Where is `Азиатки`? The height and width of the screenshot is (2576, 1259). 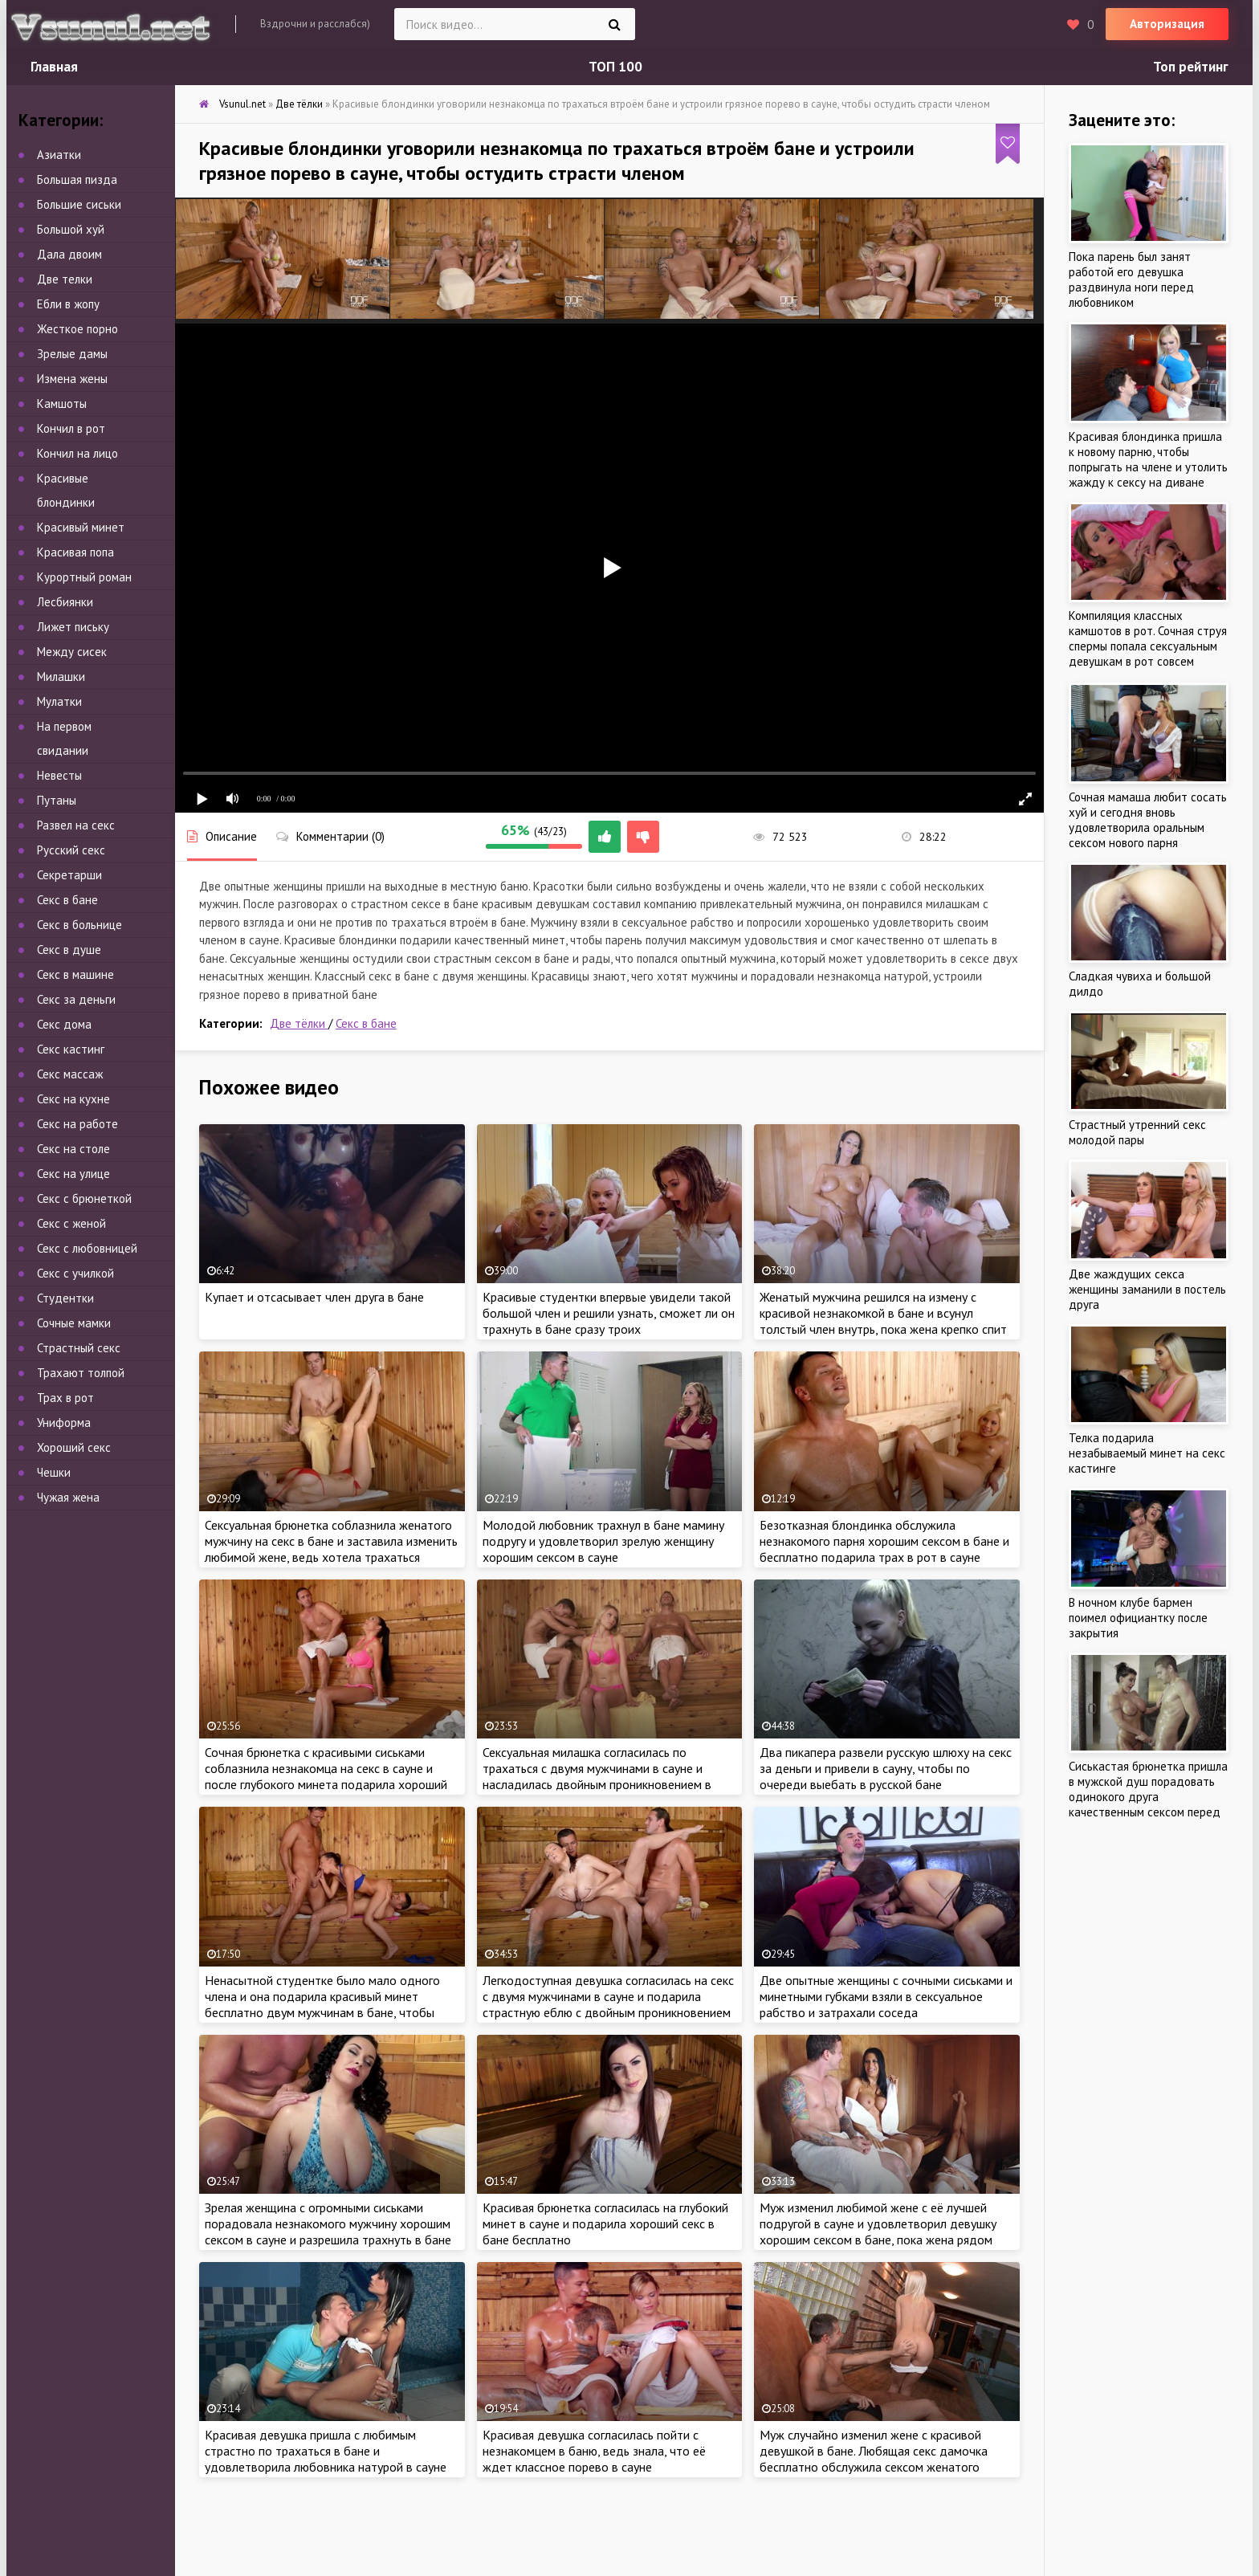 Азиатки is located at coordinates (59, 154).